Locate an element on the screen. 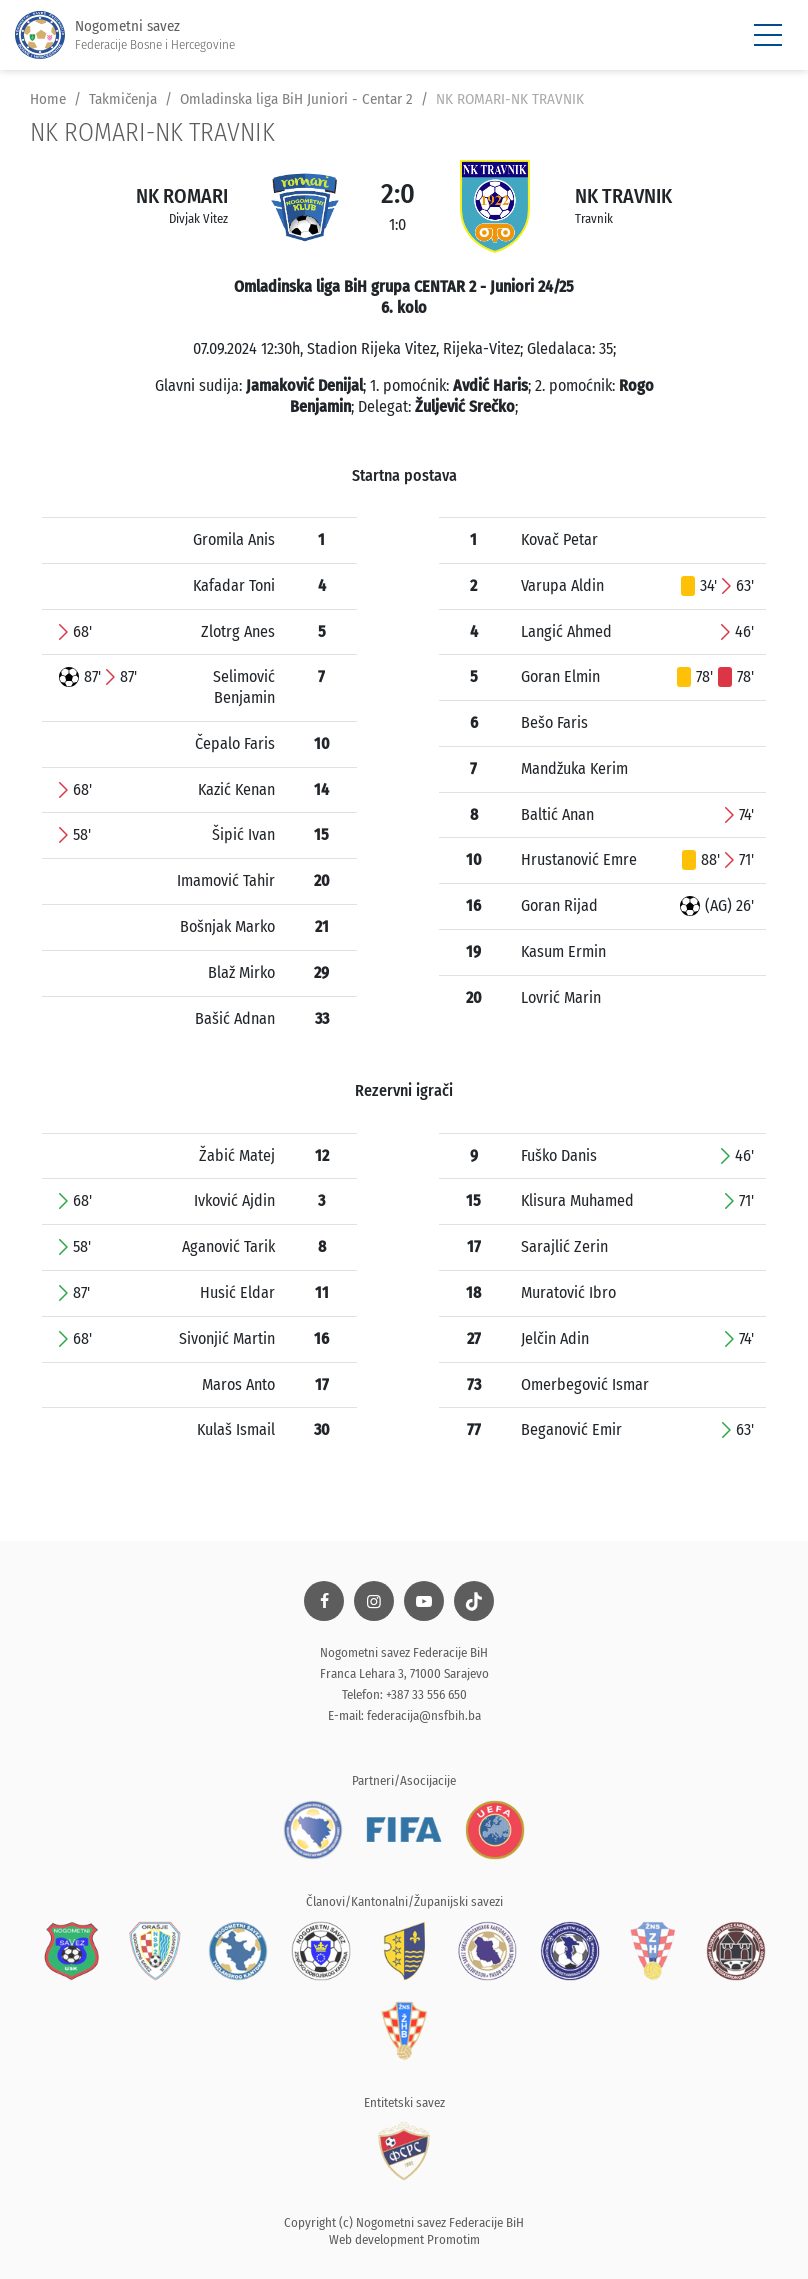  Omladinska liga BiH Juniori - Centar 2 is located at coordinates (296, 99).